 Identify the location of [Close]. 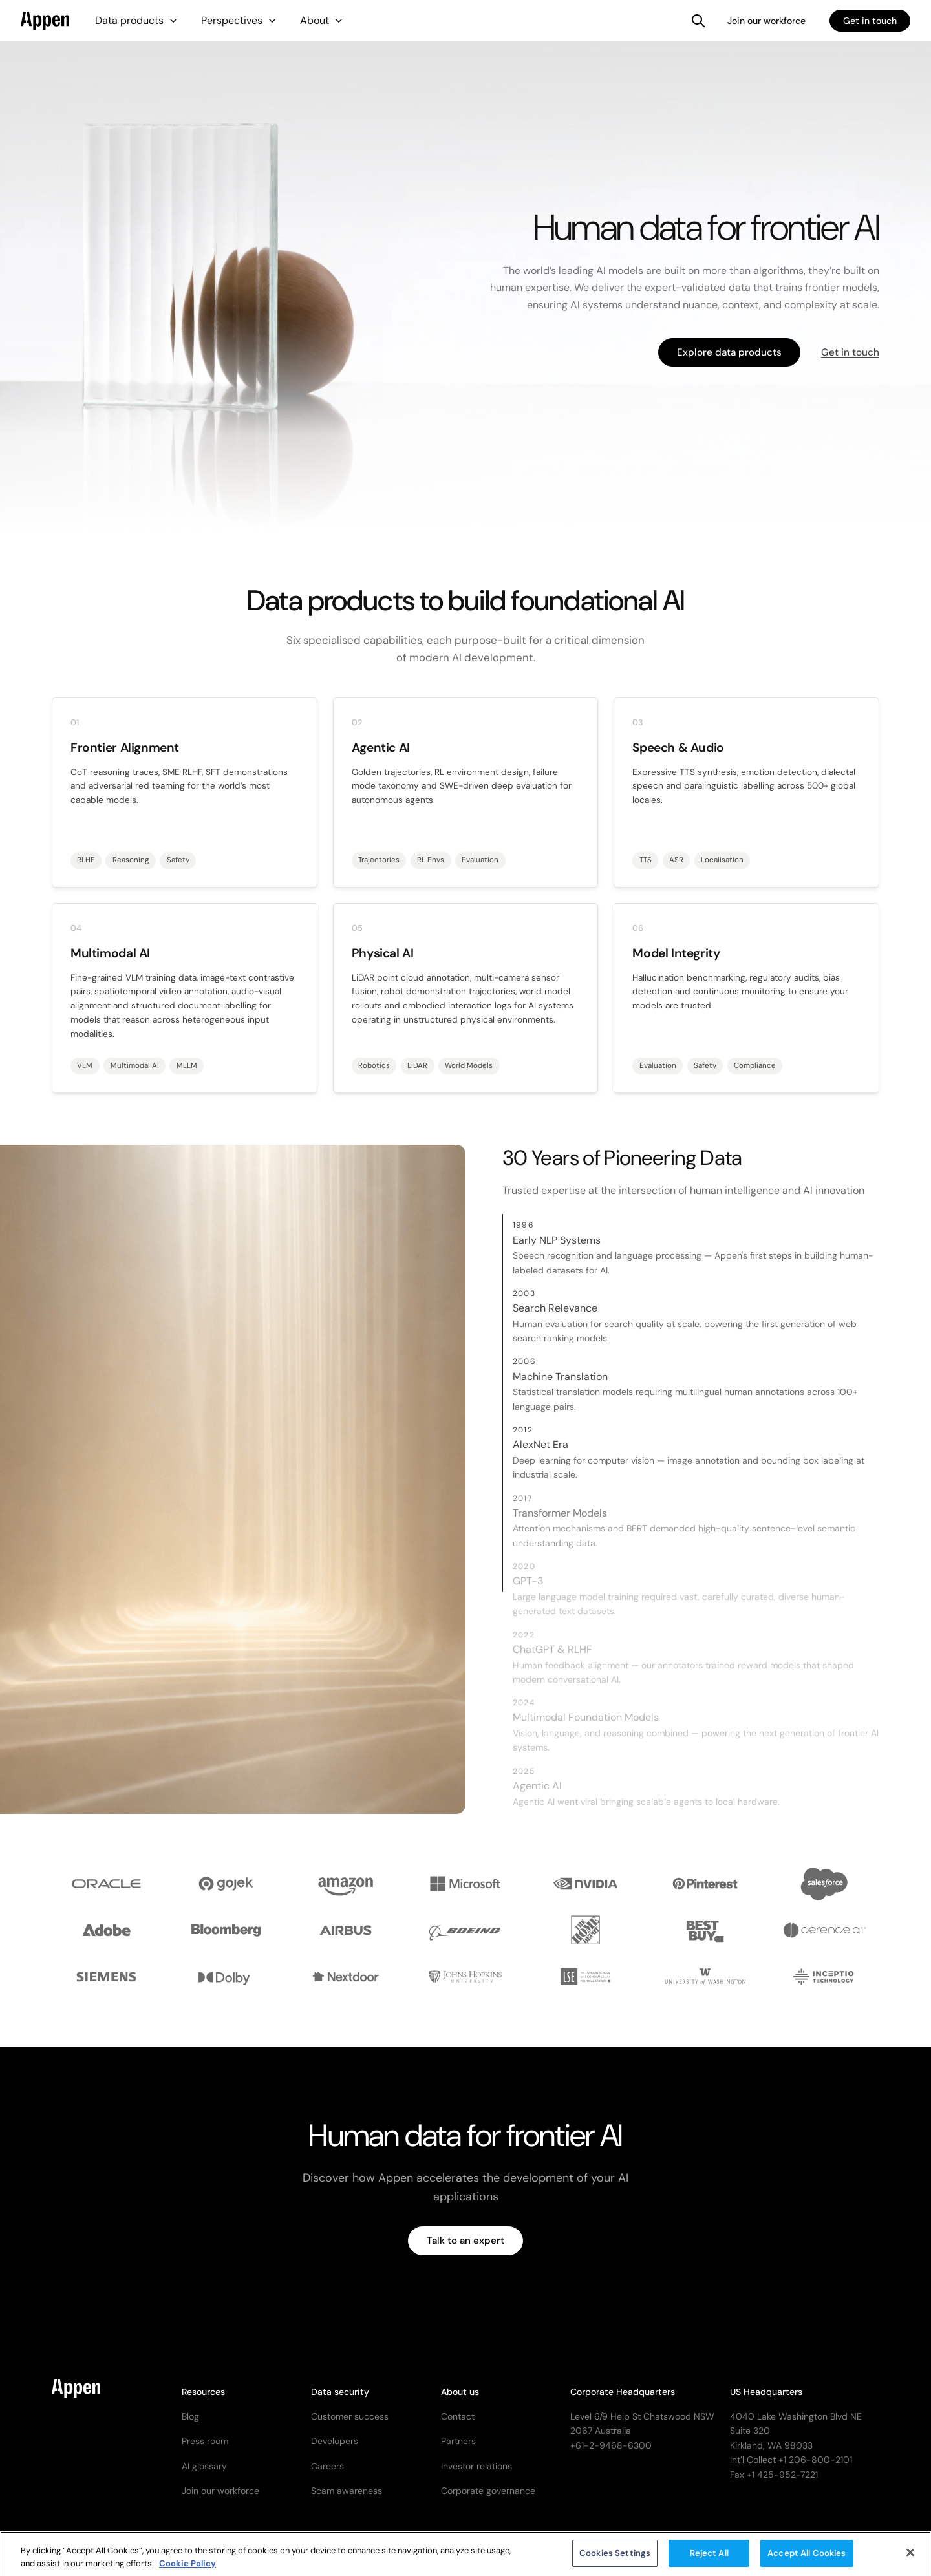
(910, 2560).